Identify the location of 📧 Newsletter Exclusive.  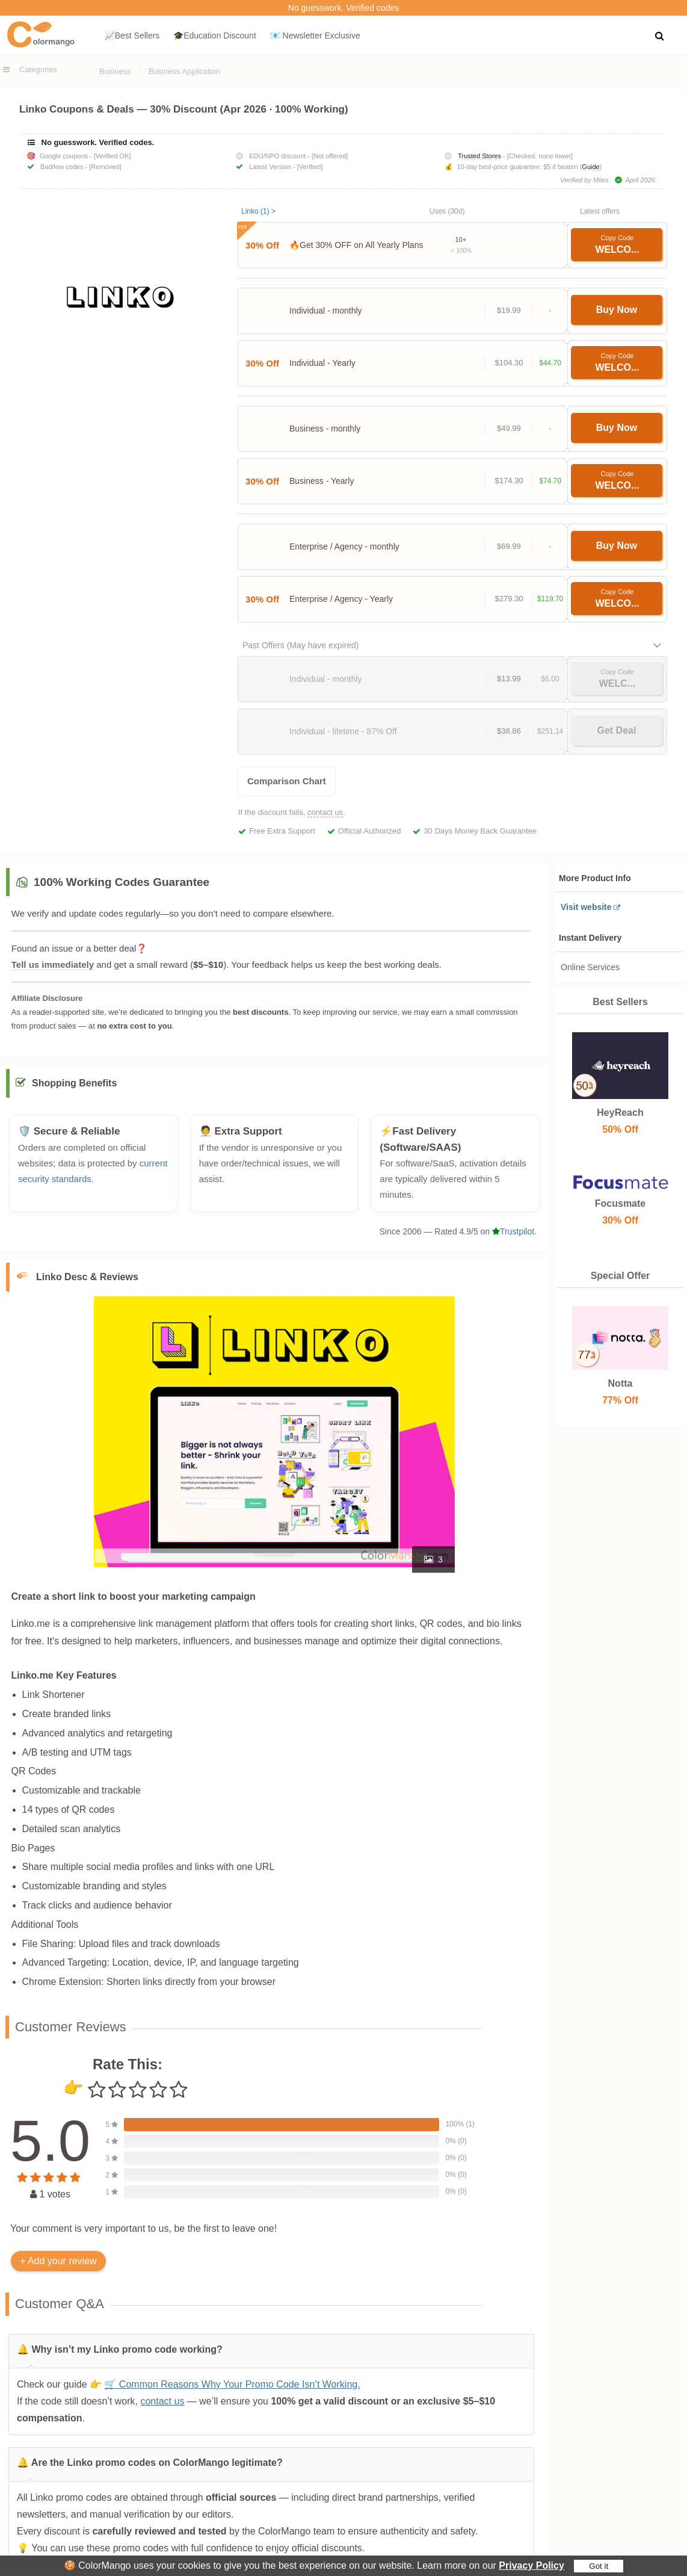
(315, 35).